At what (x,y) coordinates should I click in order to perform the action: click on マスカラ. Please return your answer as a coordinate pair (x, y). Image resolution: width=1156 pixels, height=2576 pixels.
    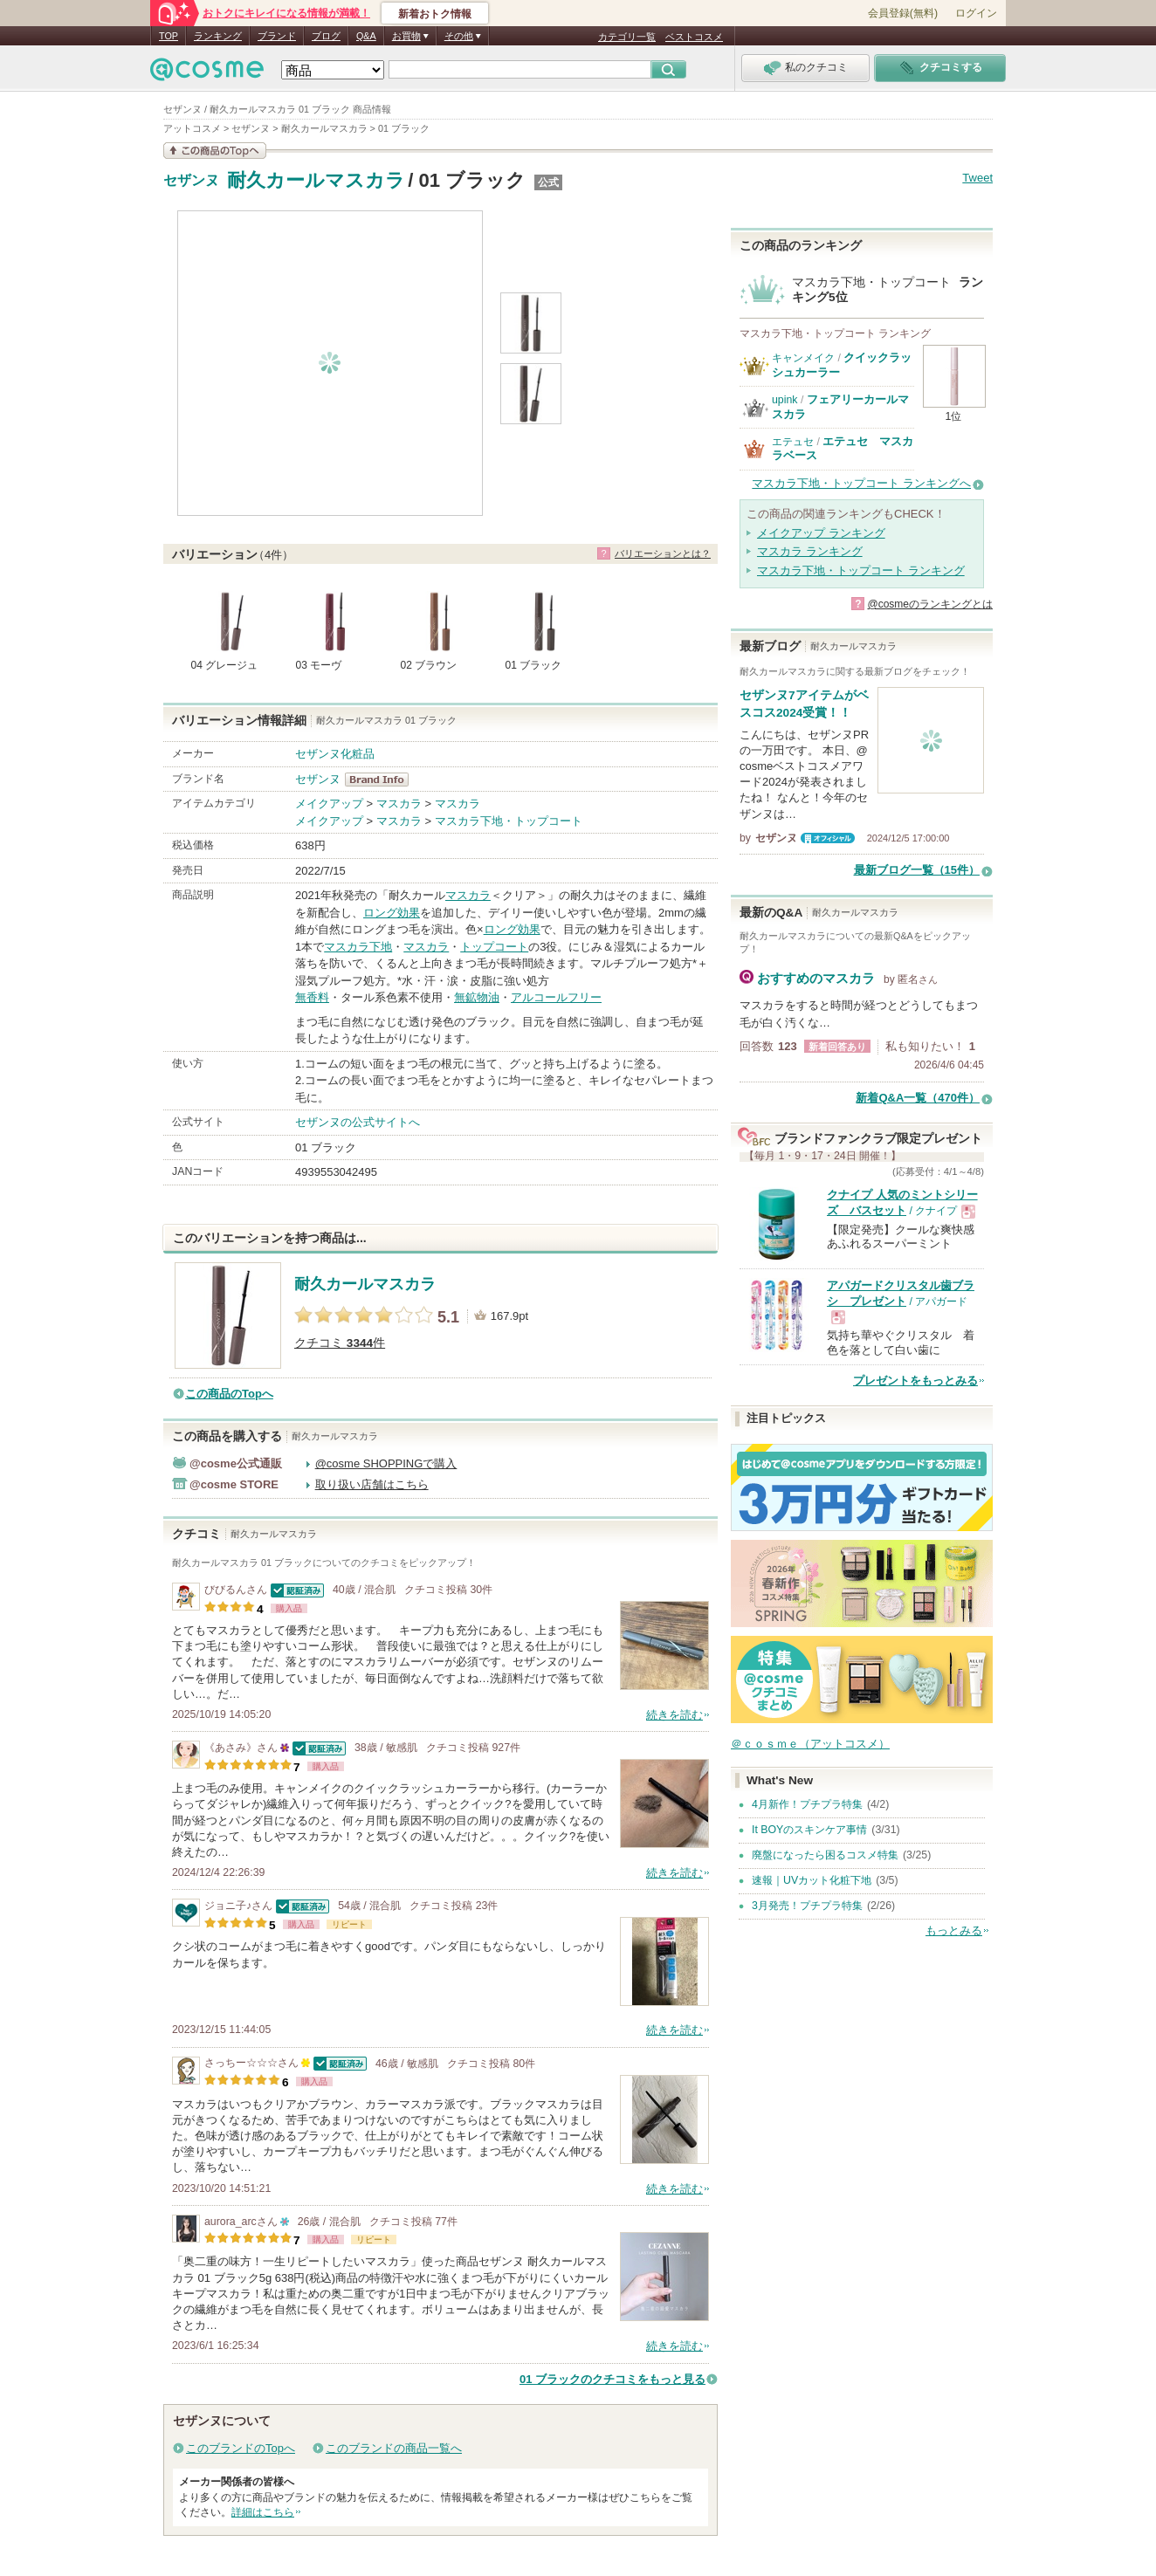
    Looking at the image, I should click on (399, 803).